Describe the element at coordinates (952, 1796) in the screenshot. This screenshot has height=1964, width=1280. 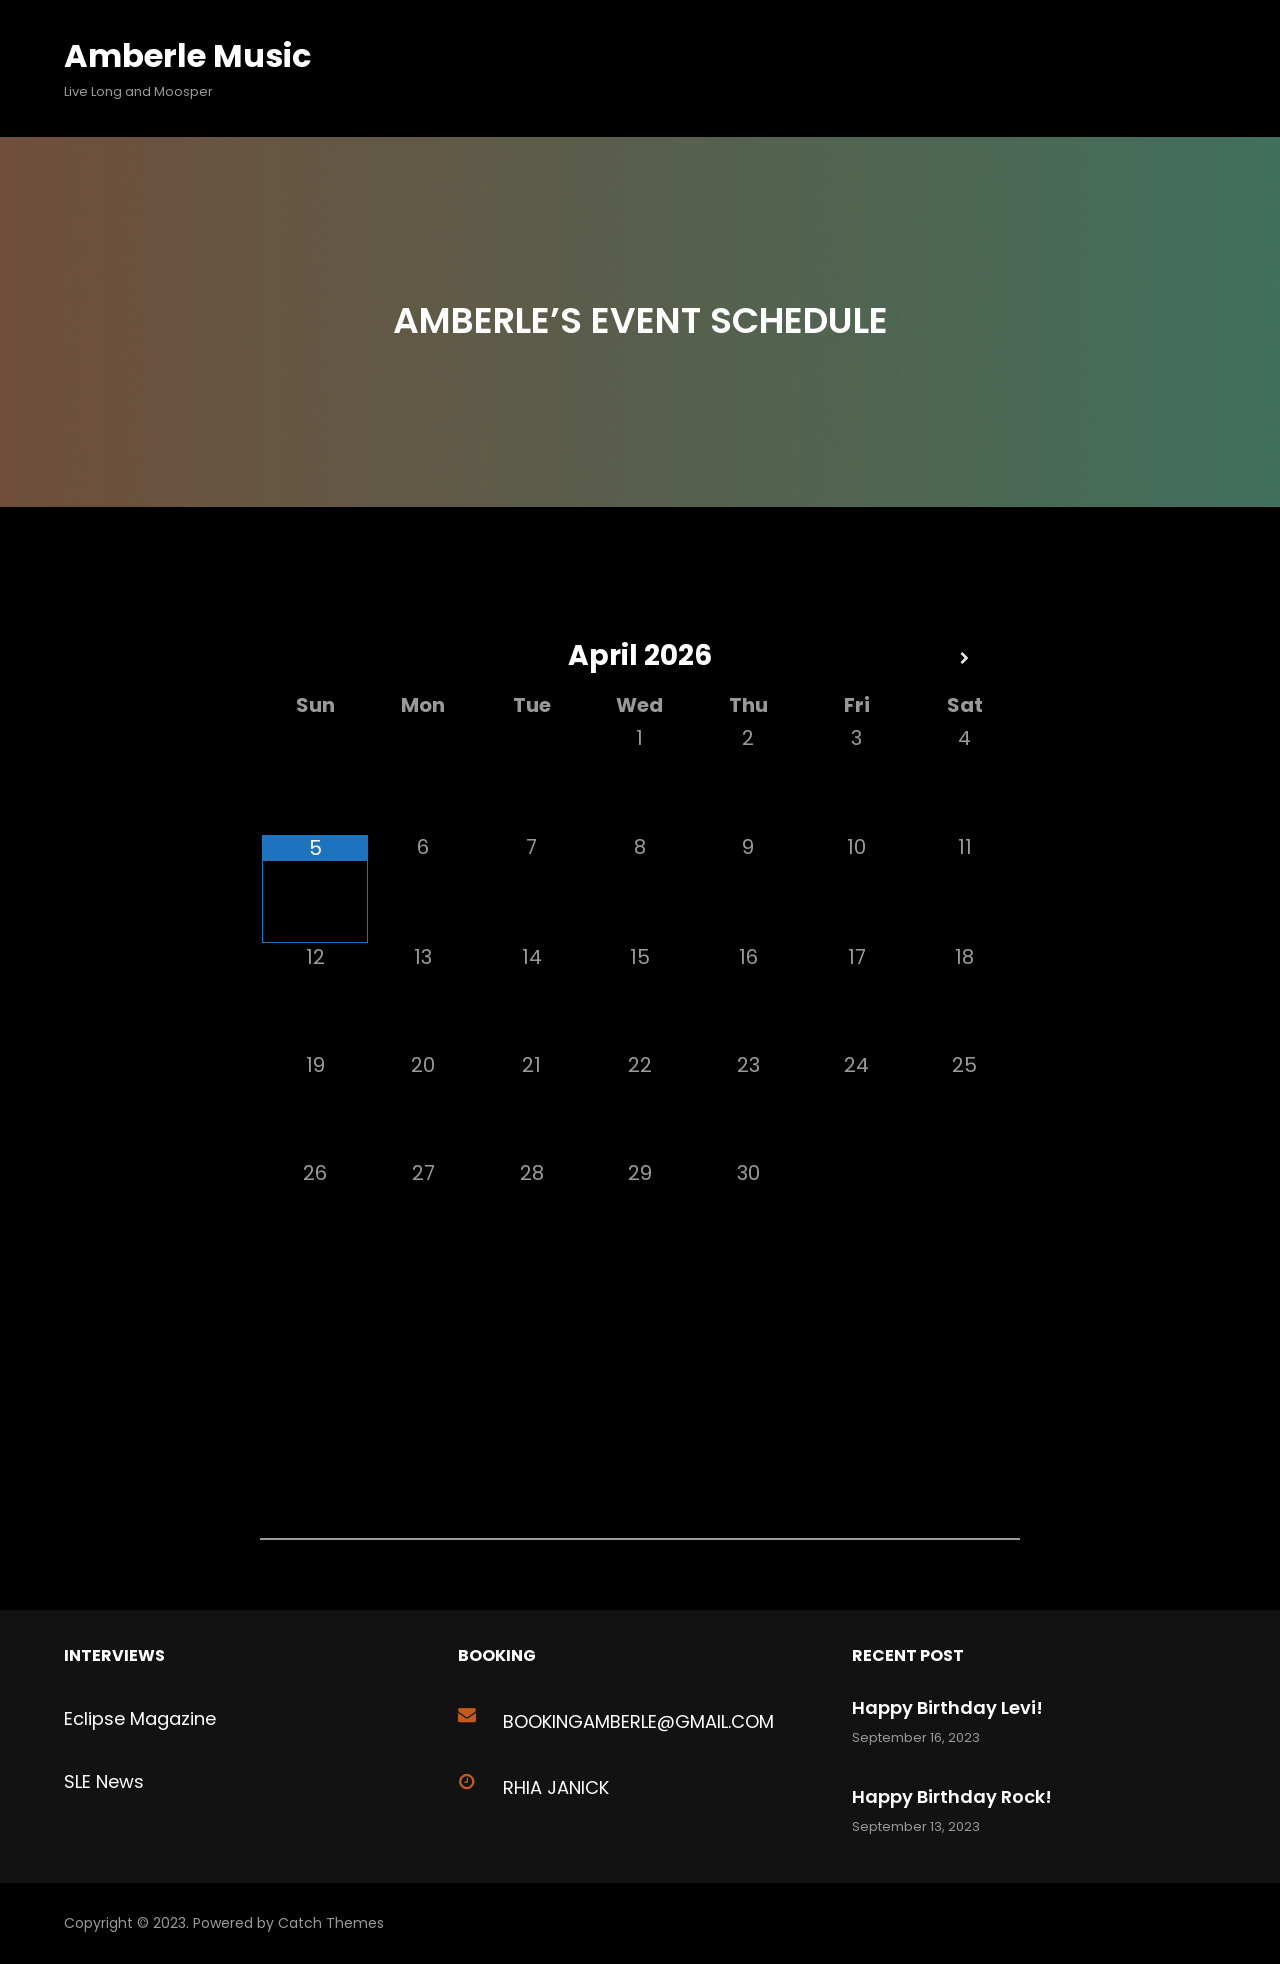
I see `Happy Birthday Rock!` at that location.